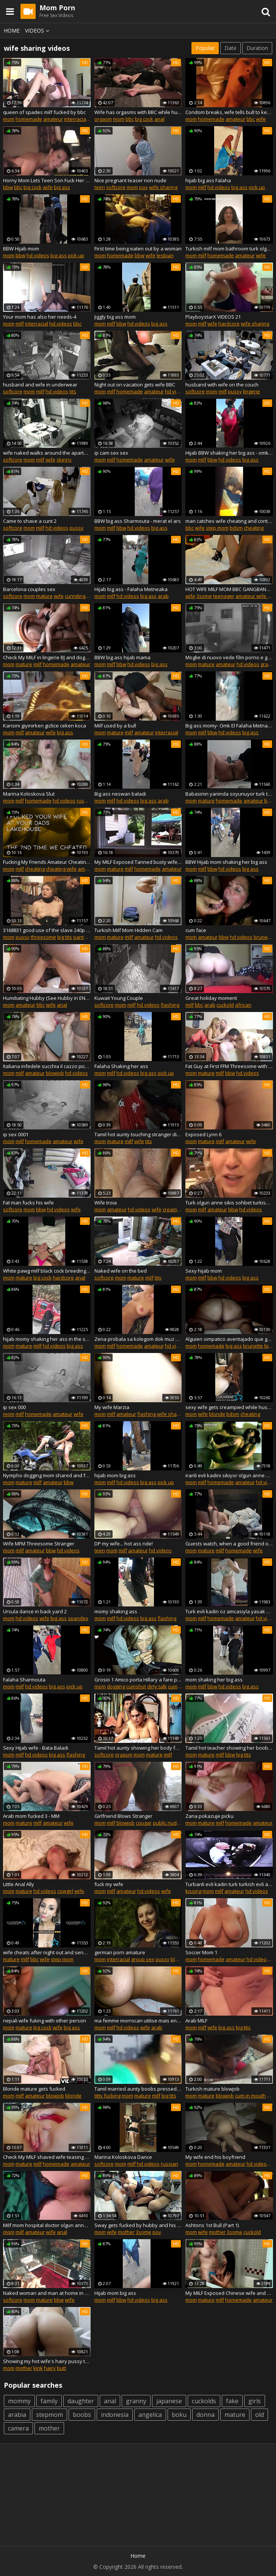 The height and width of the screenshot is (2576, 276). Describe the element at coordinates (99, 187) in the screenshot. I see `teen` at that location.